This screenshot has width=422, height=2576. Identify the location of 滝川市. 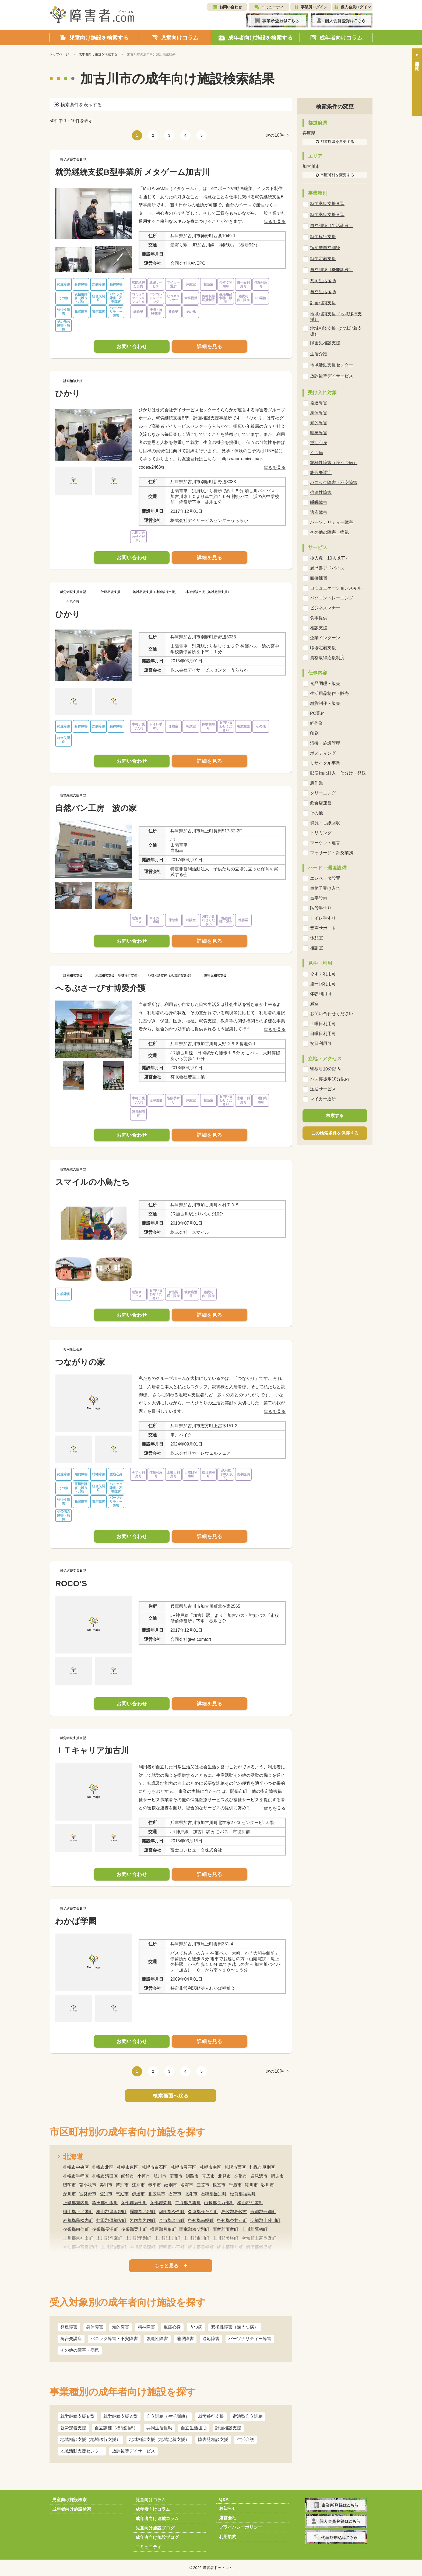
(251, 2185).